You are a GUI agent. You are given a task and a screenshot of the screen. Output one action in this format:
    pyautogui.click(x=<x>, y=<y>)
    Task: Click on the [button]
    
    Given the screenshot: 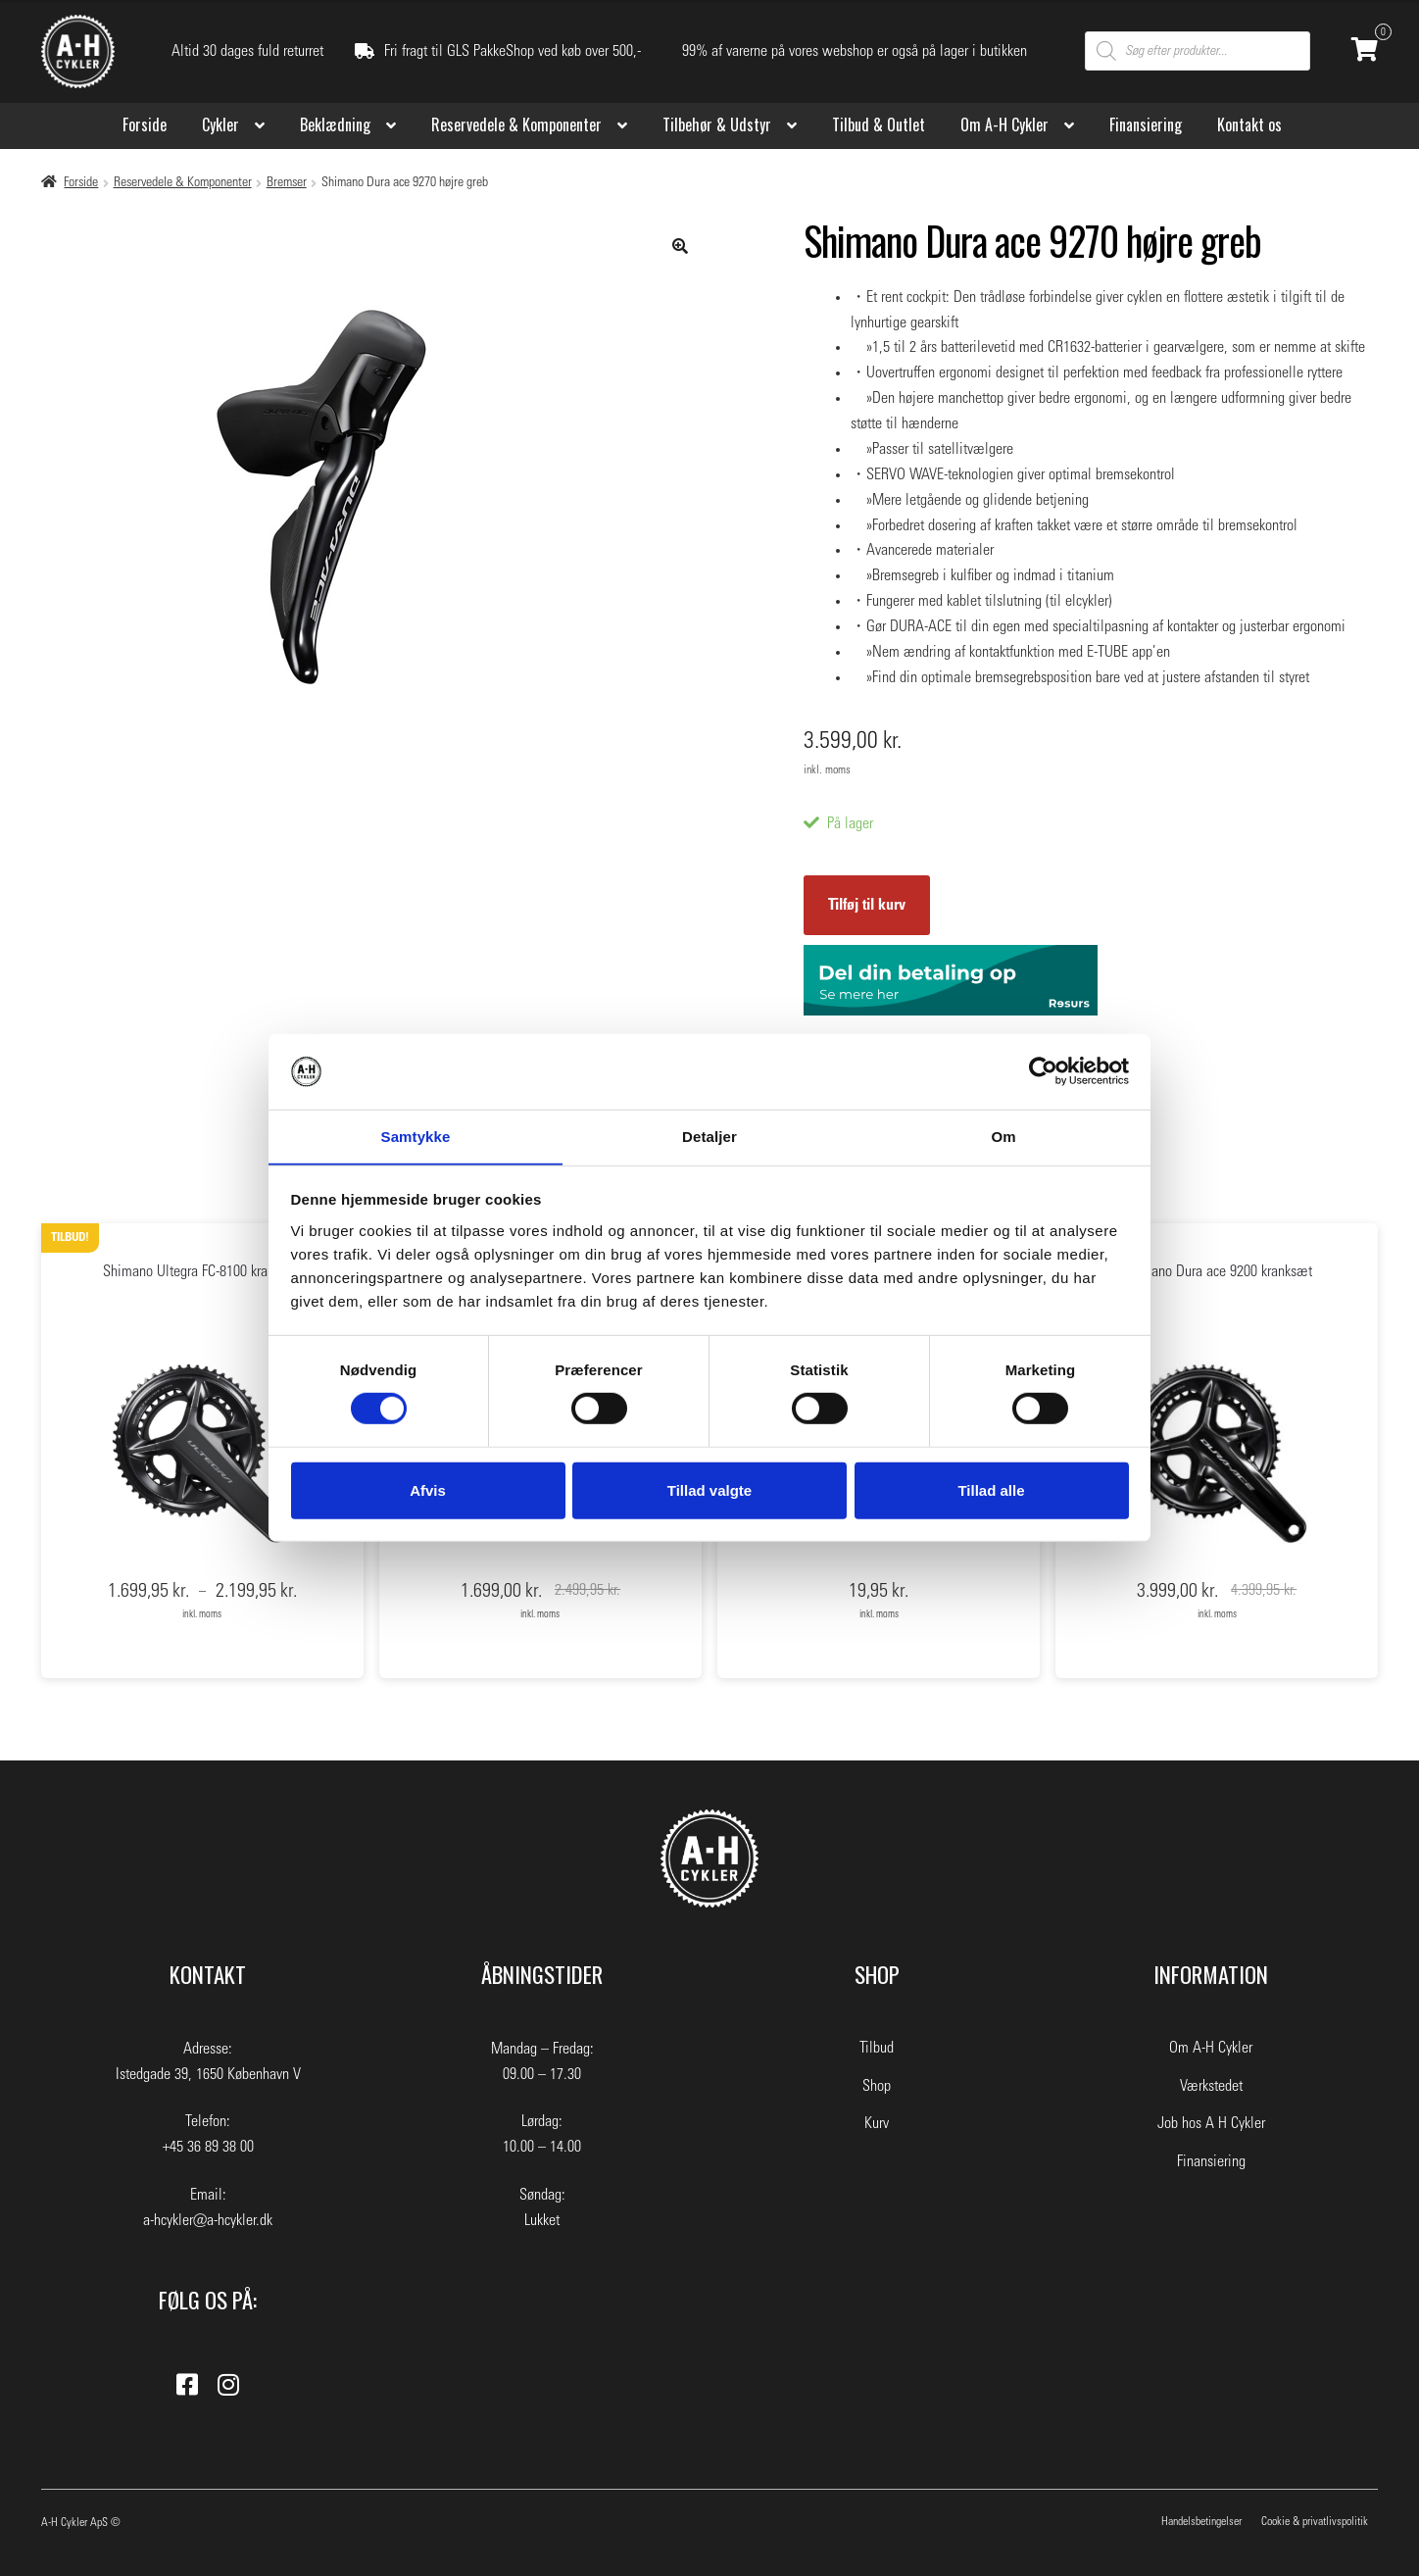 What is the action you would take?
    pyautogui.click(x=680, y=246)
    